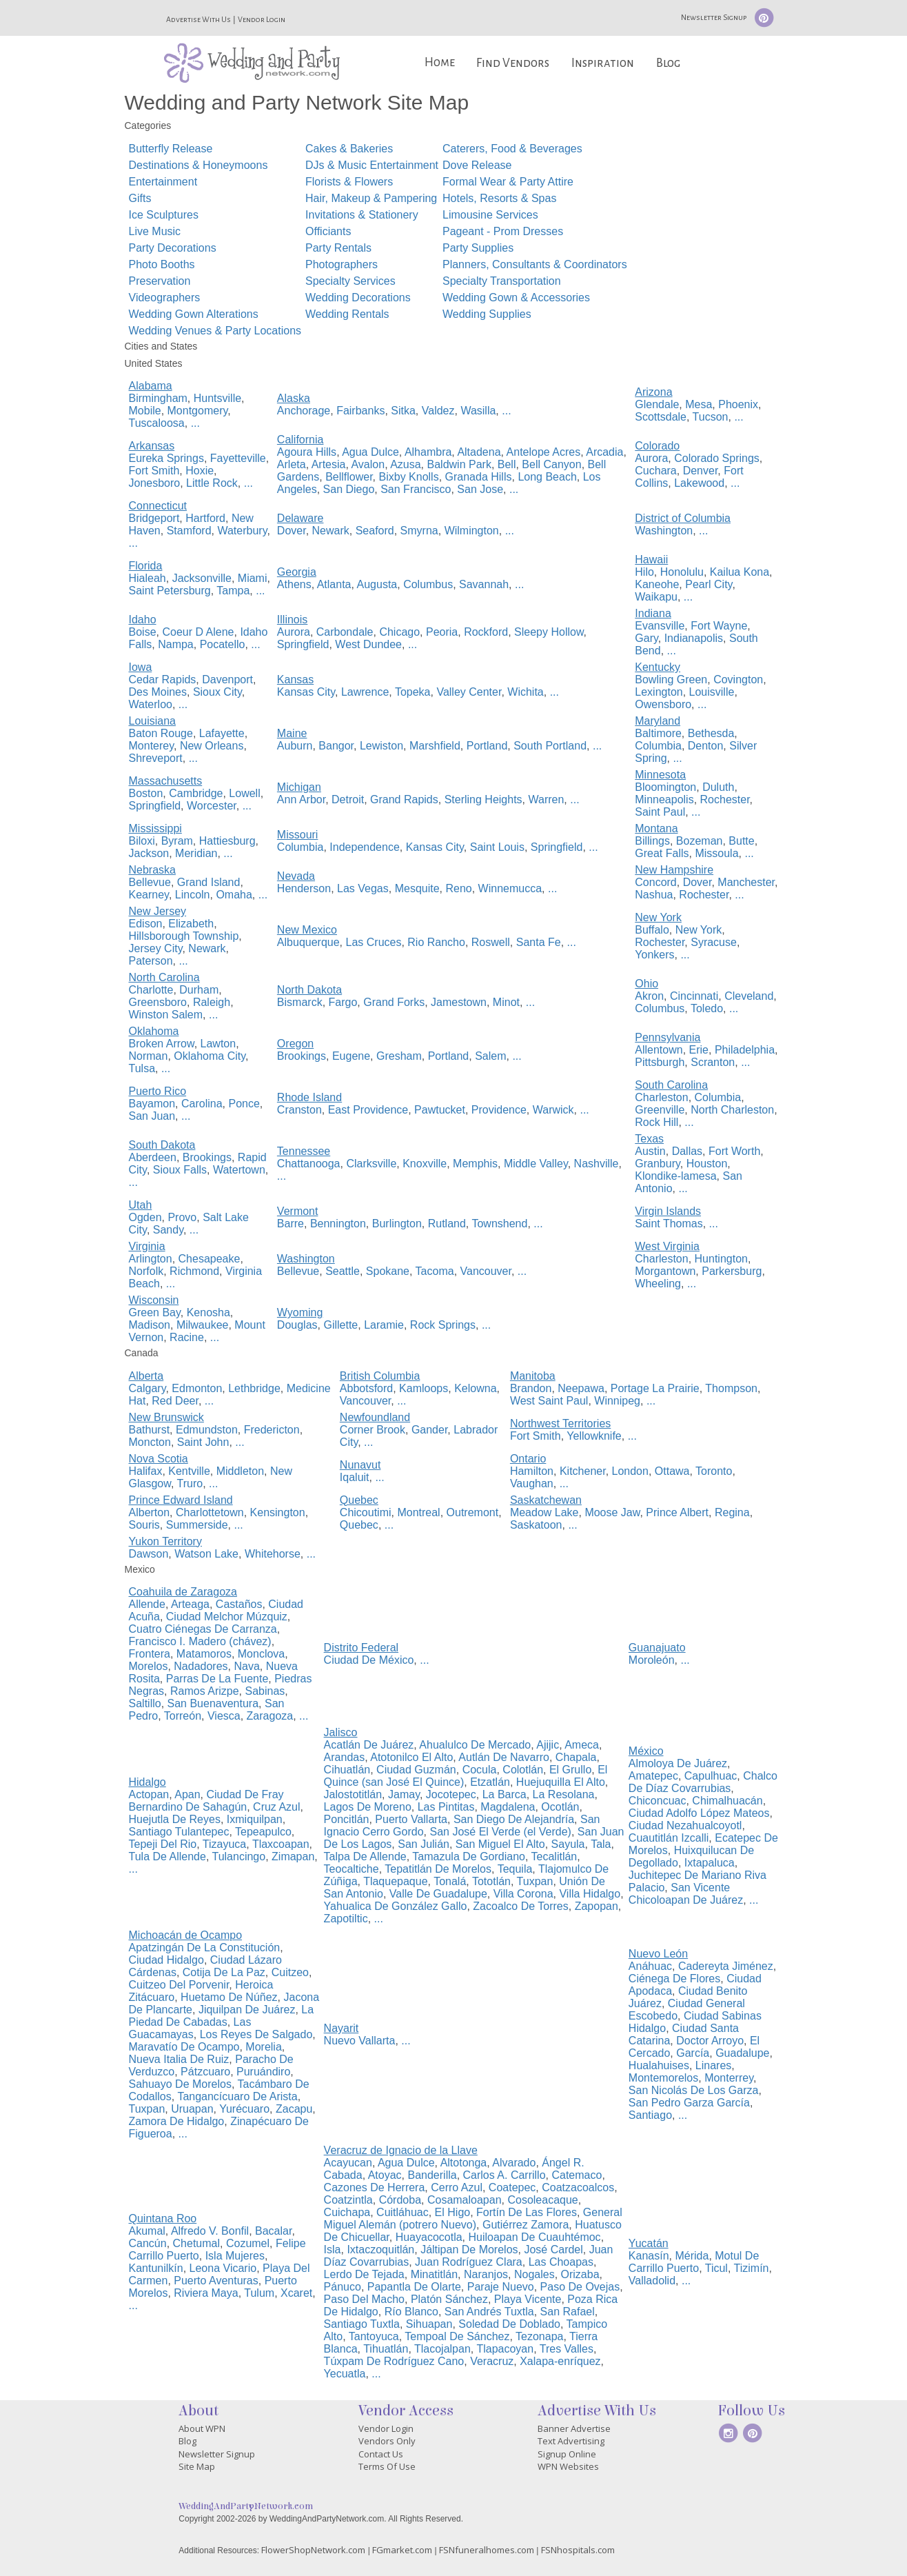 This screenshot has height=2576, width=907. I want to click on FSNhospitals.com, so click(578, 2550).